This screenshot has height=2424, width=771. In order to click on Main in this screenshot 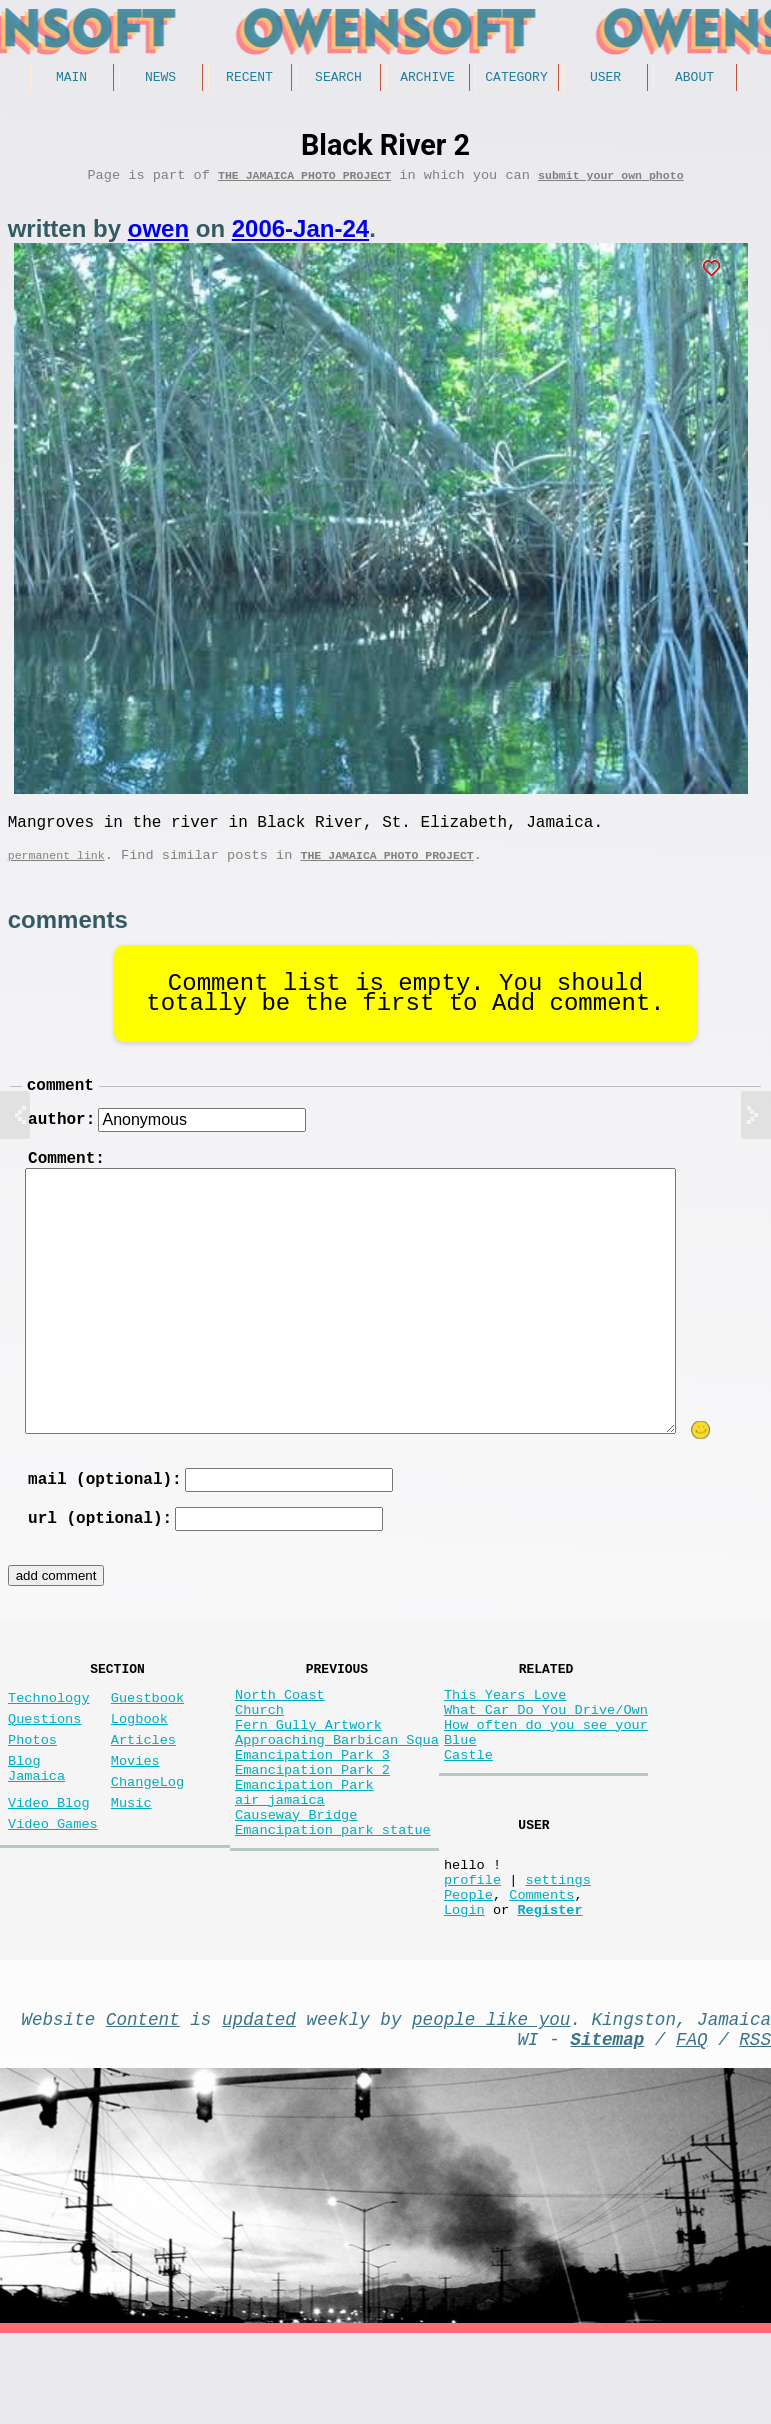, I will do `click(71, 79)`.